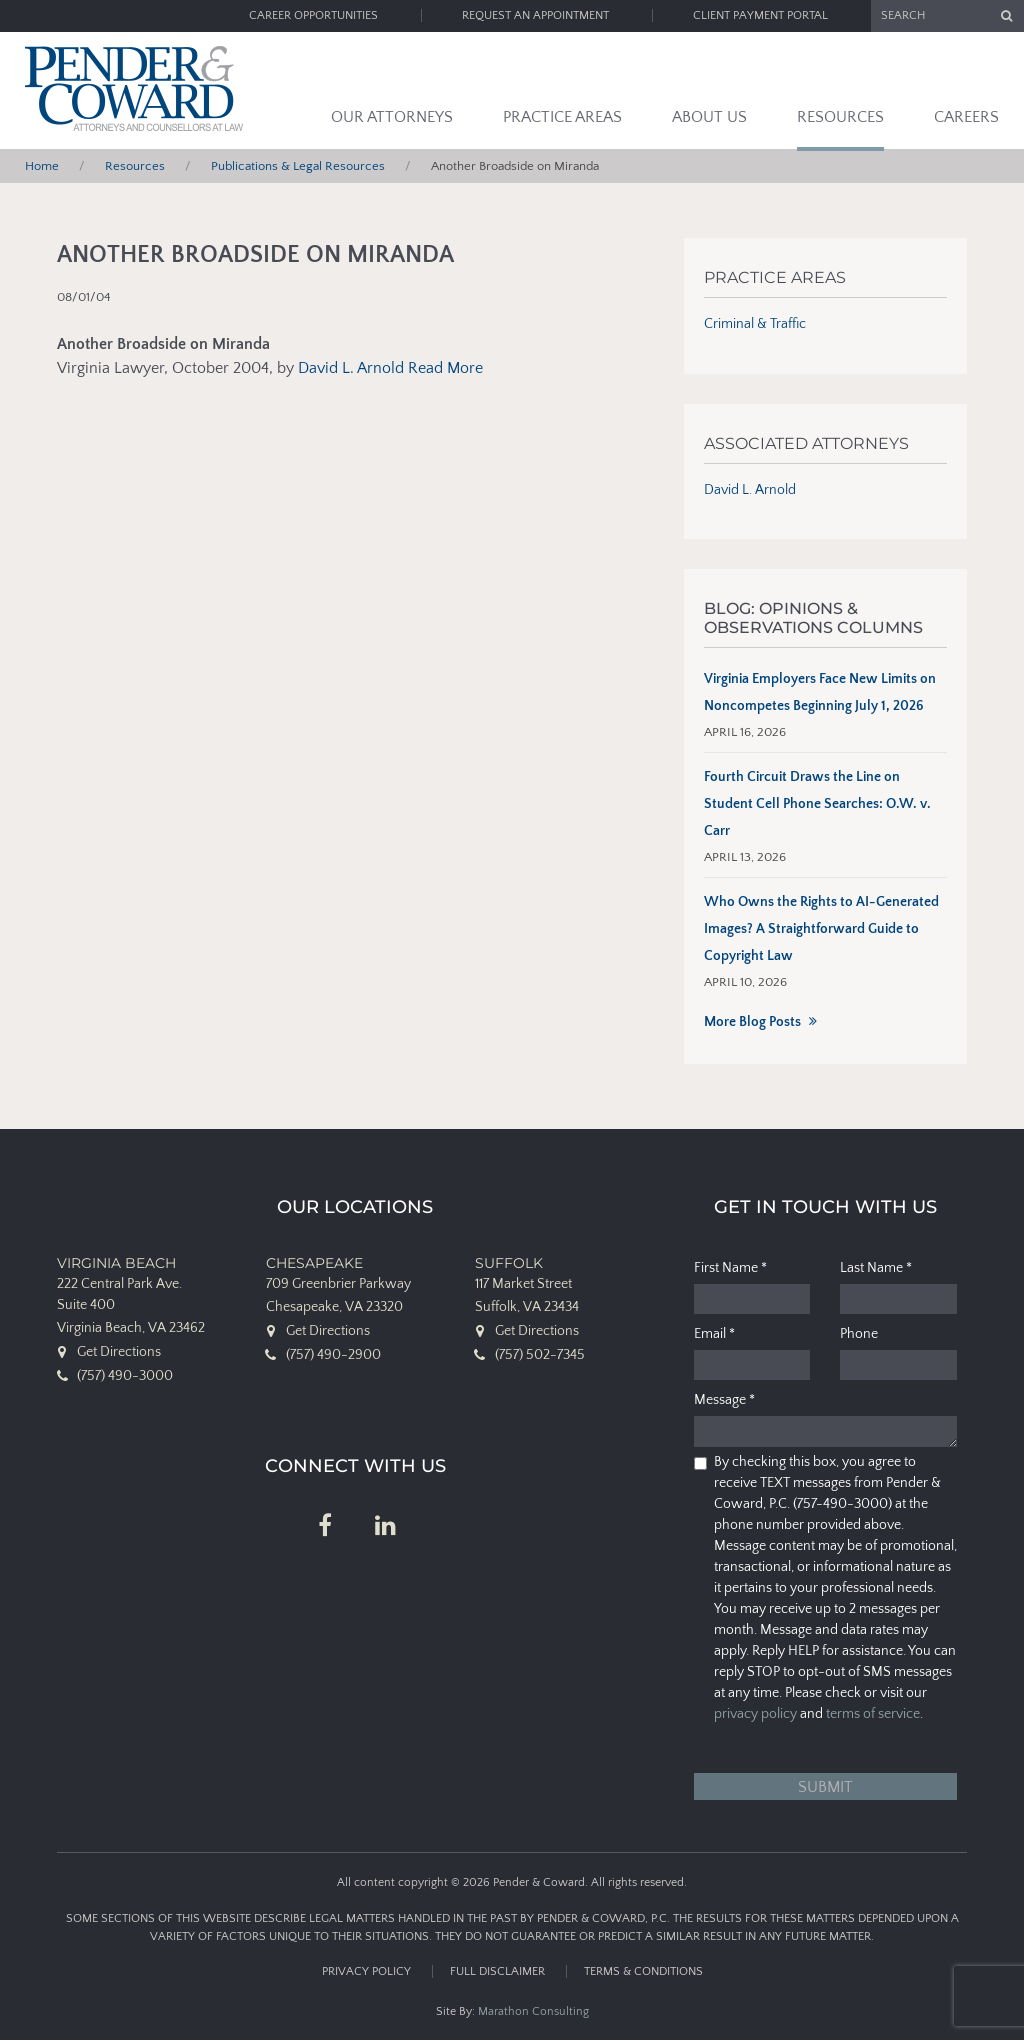 Image resolution: width=1024 pixels, height=2040 pixels. I want to click on (757) 490-2900, so click(333, 1355).